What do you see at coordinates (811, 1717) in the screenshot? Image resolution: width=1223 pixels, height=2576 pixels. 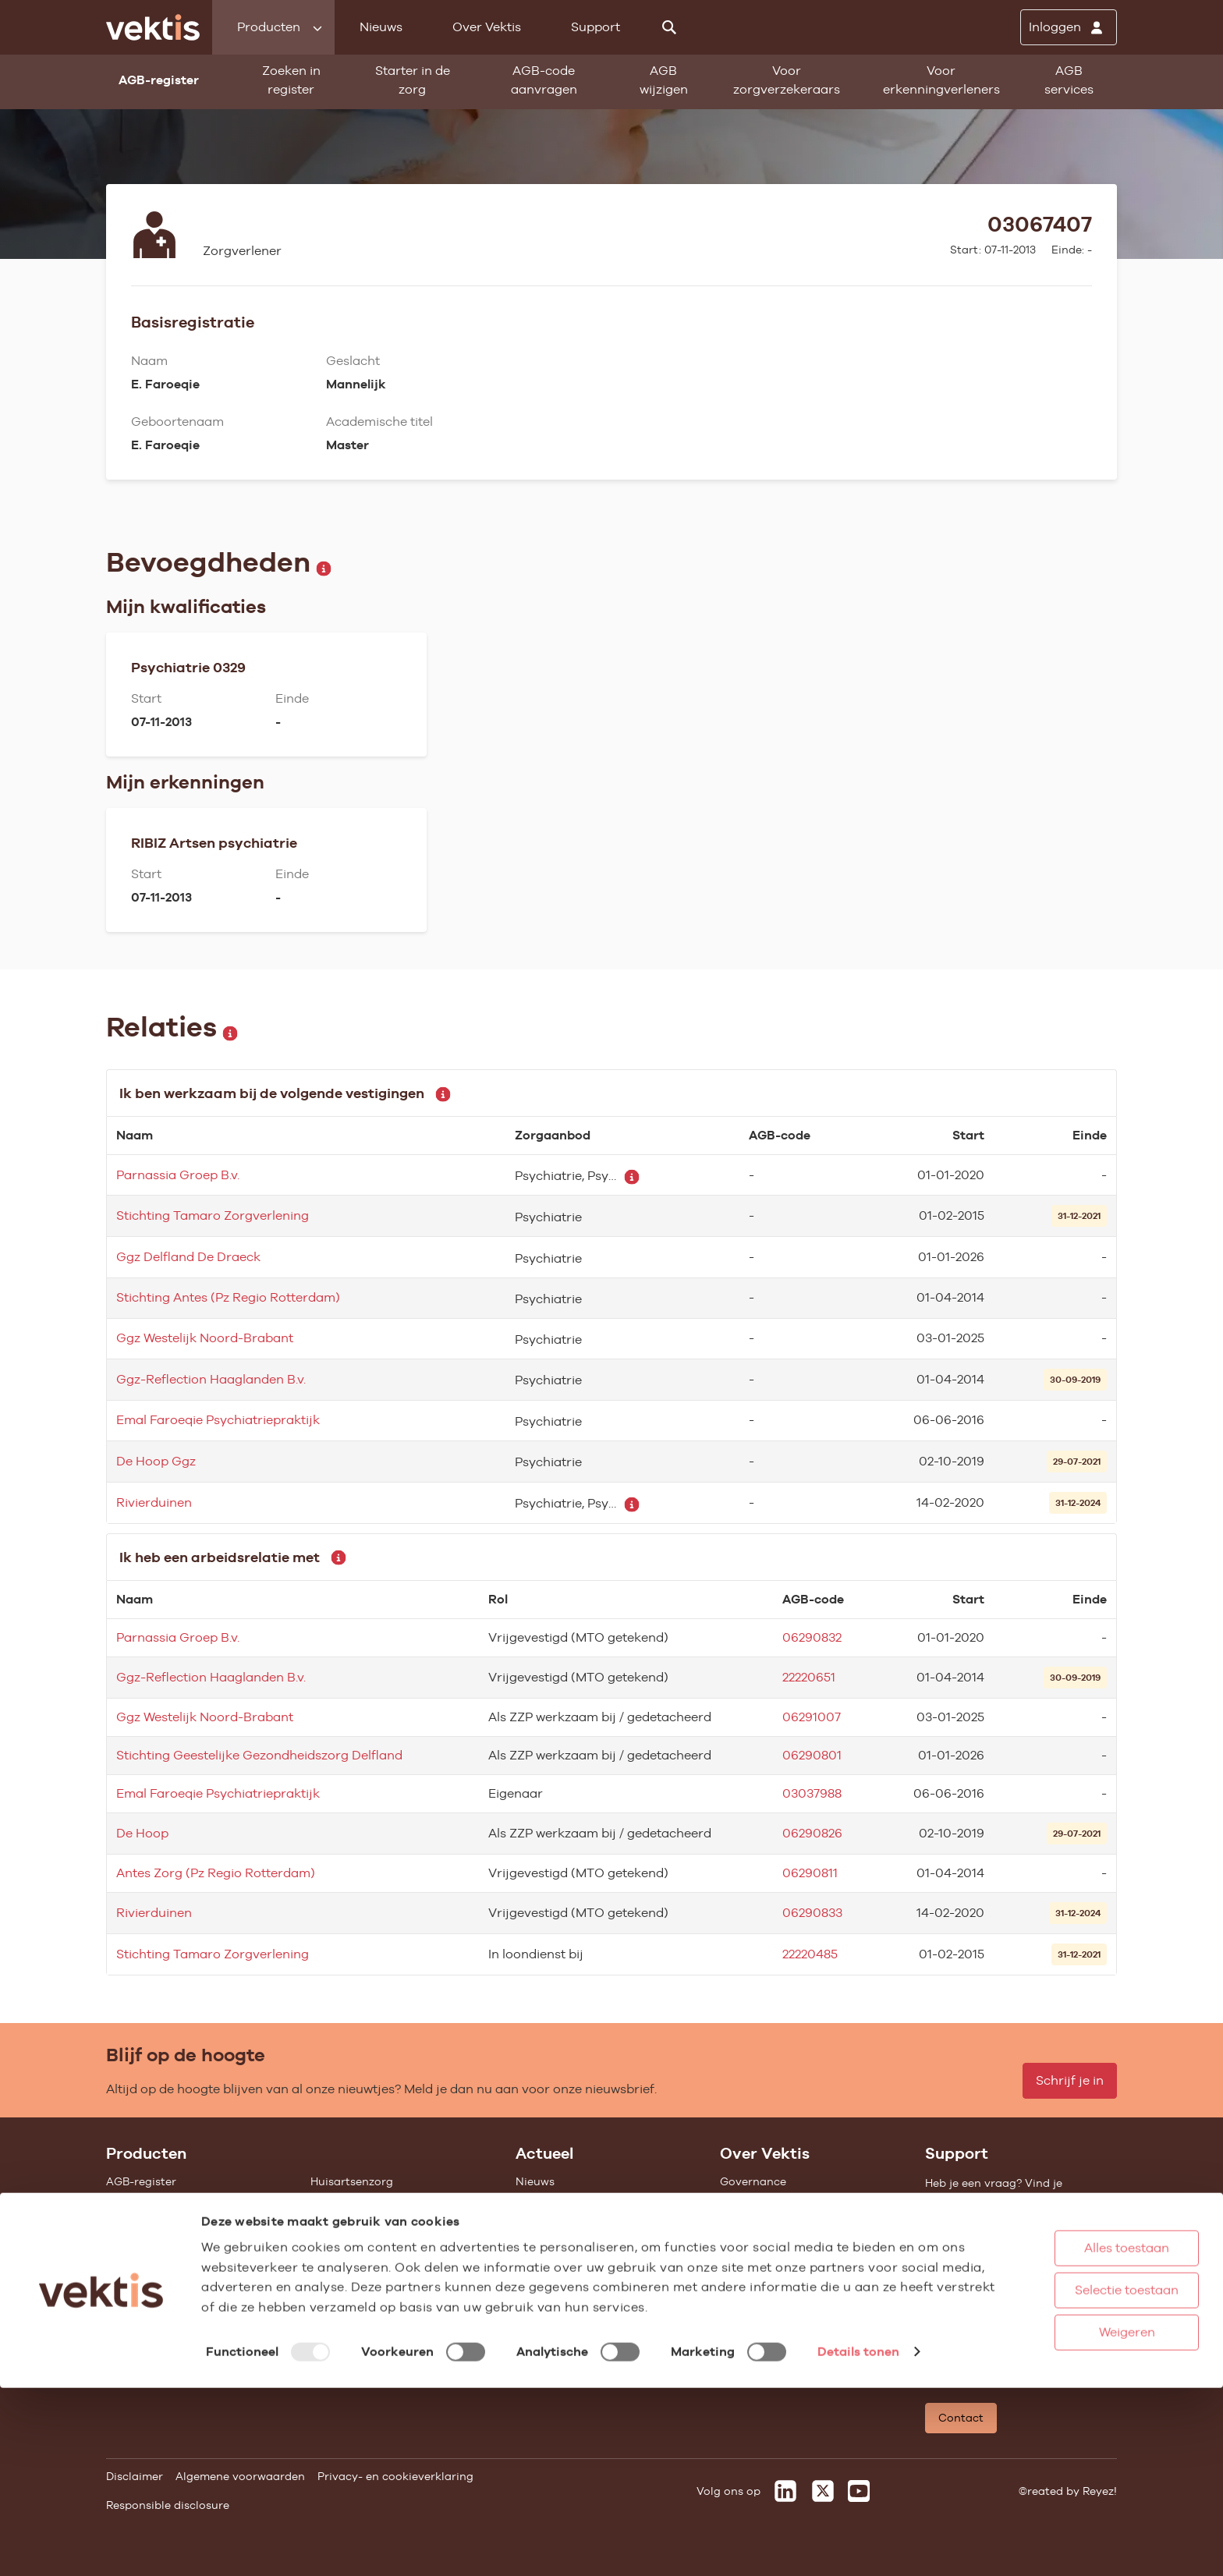 I see `06291007` at bounding box center [811, 1717].